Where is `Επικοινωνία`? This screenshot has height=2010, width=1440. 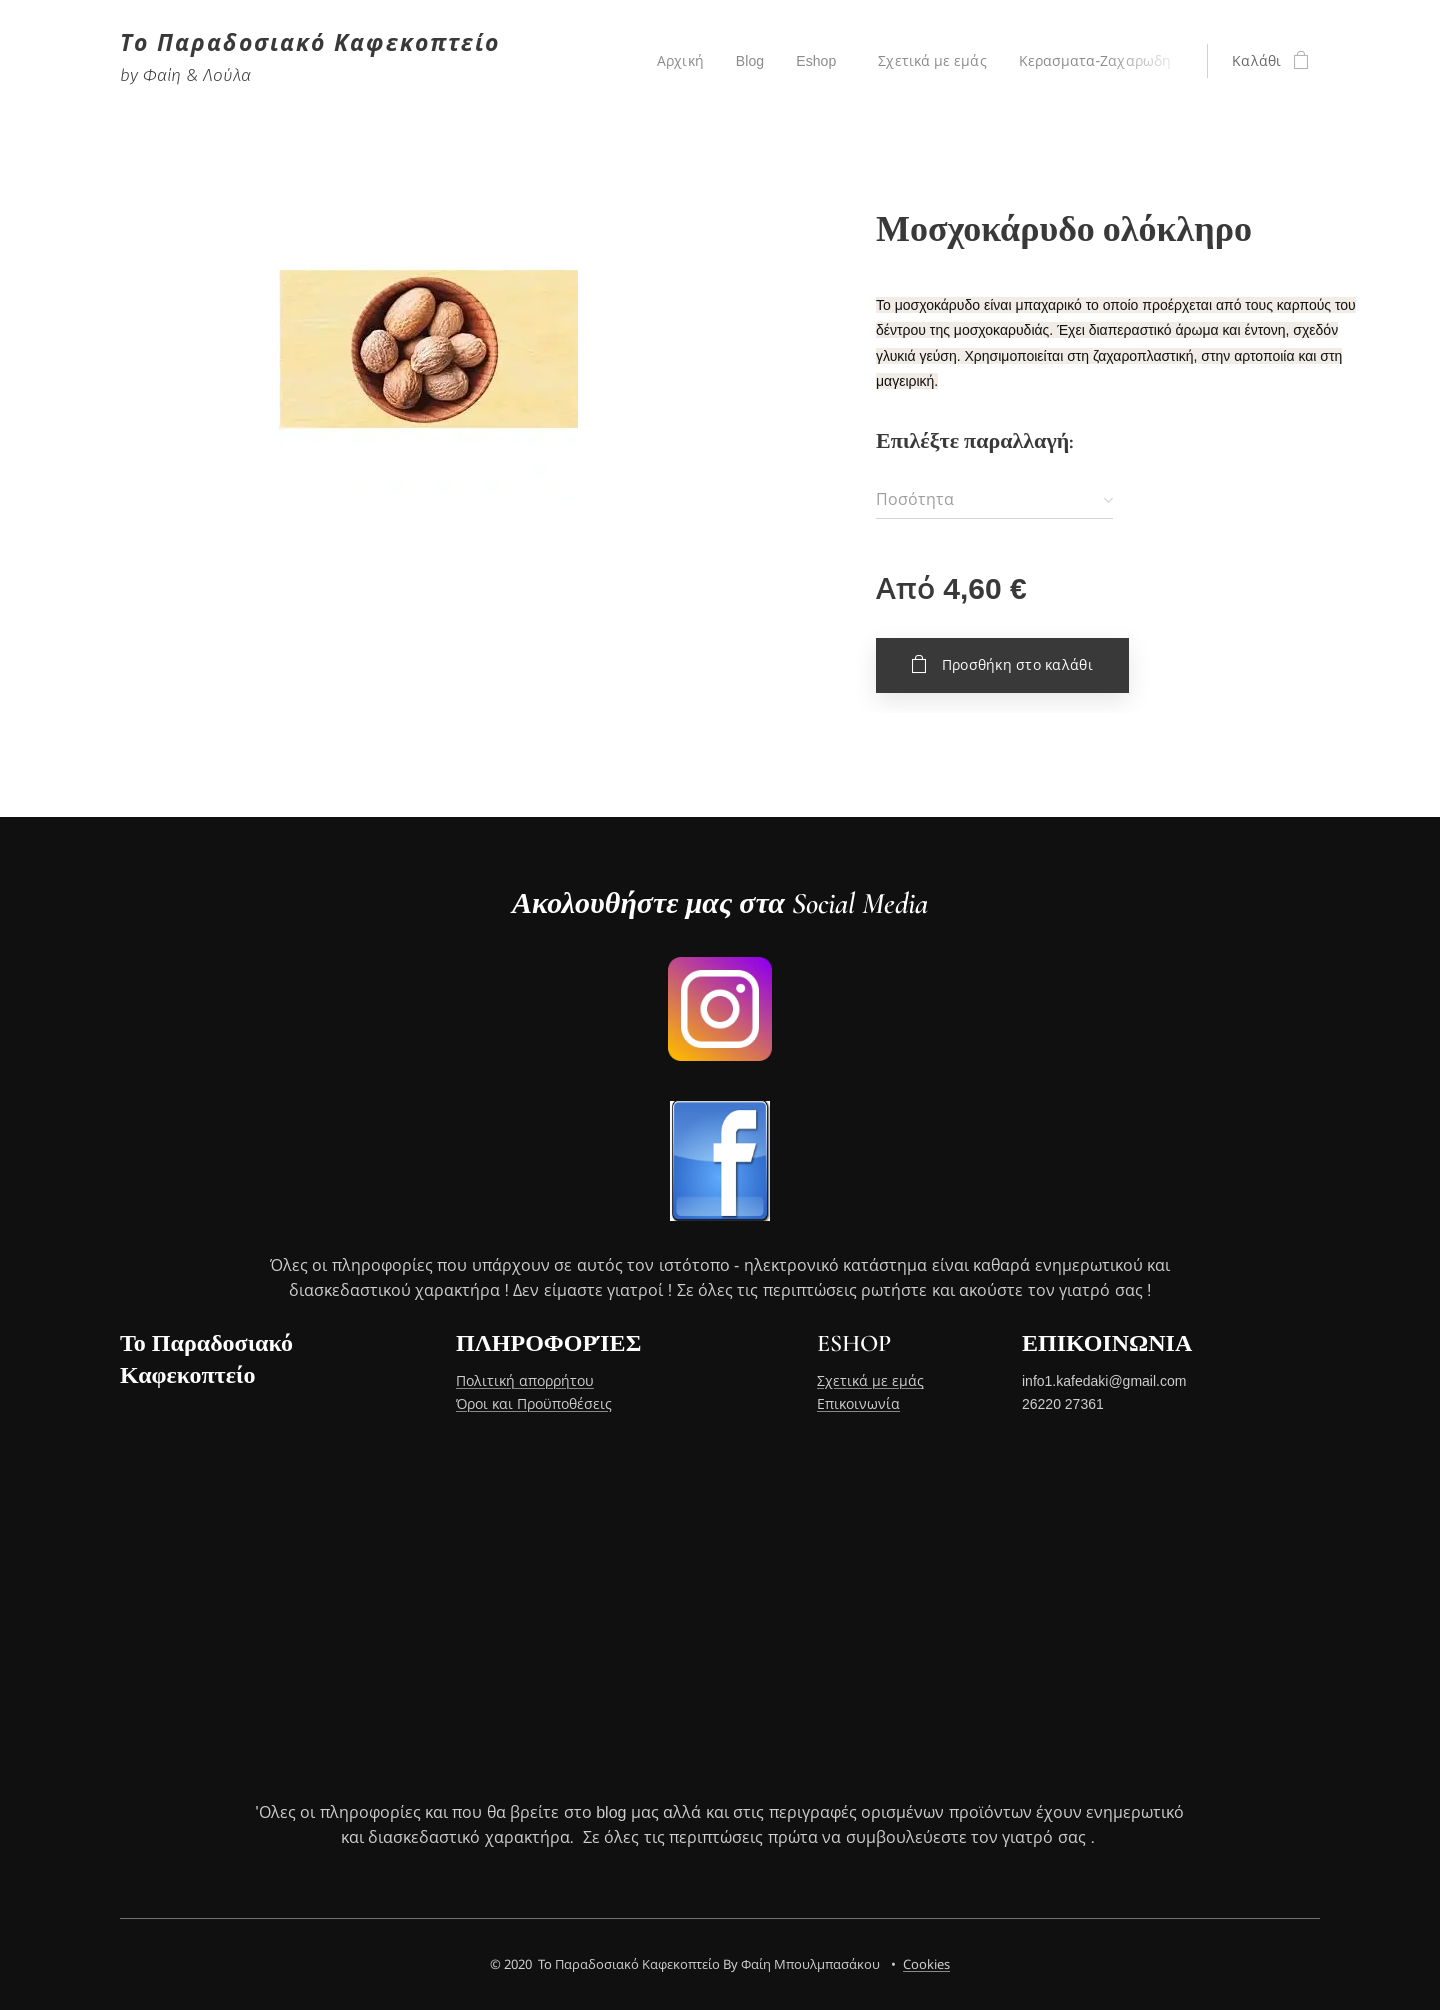
Επικοινωνία is located at coordinates (858, 1404).